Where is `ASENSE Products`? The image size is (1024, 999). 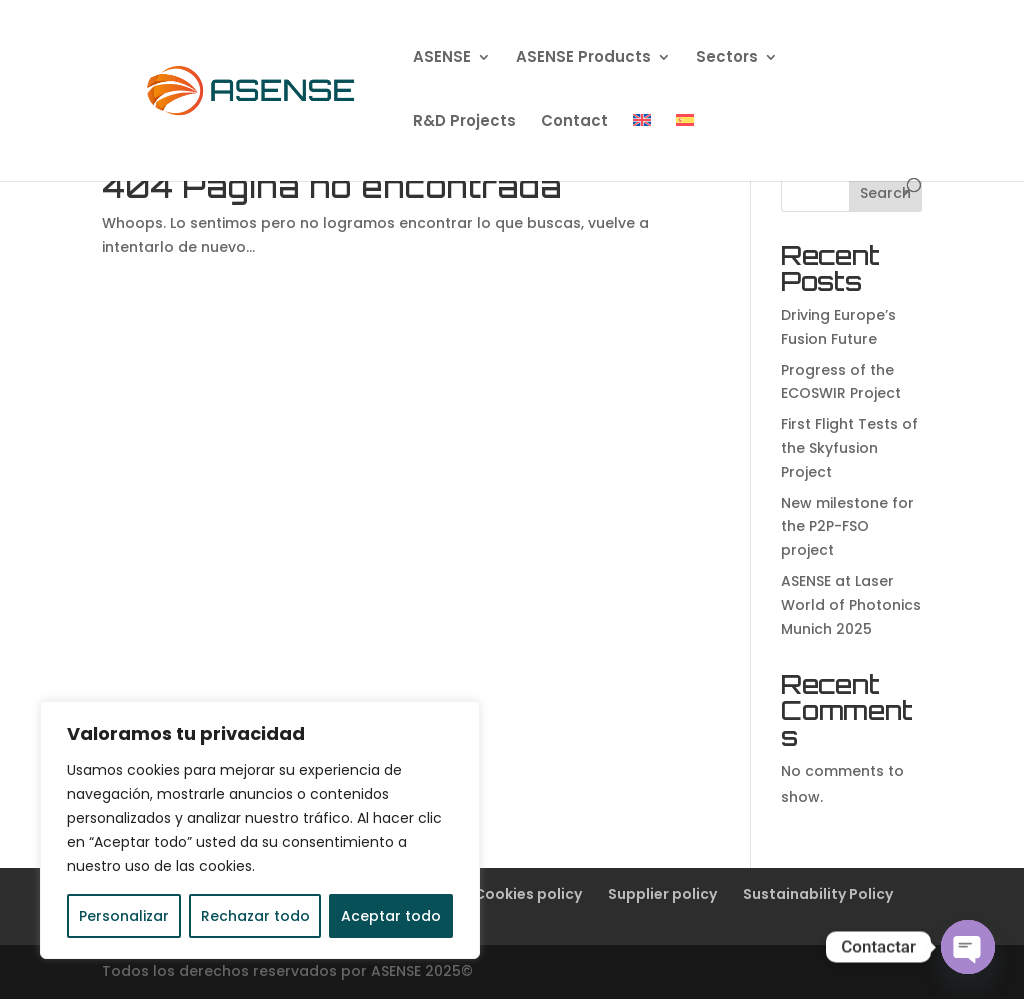 ASENSE Products is located at coordinates (583, 58).